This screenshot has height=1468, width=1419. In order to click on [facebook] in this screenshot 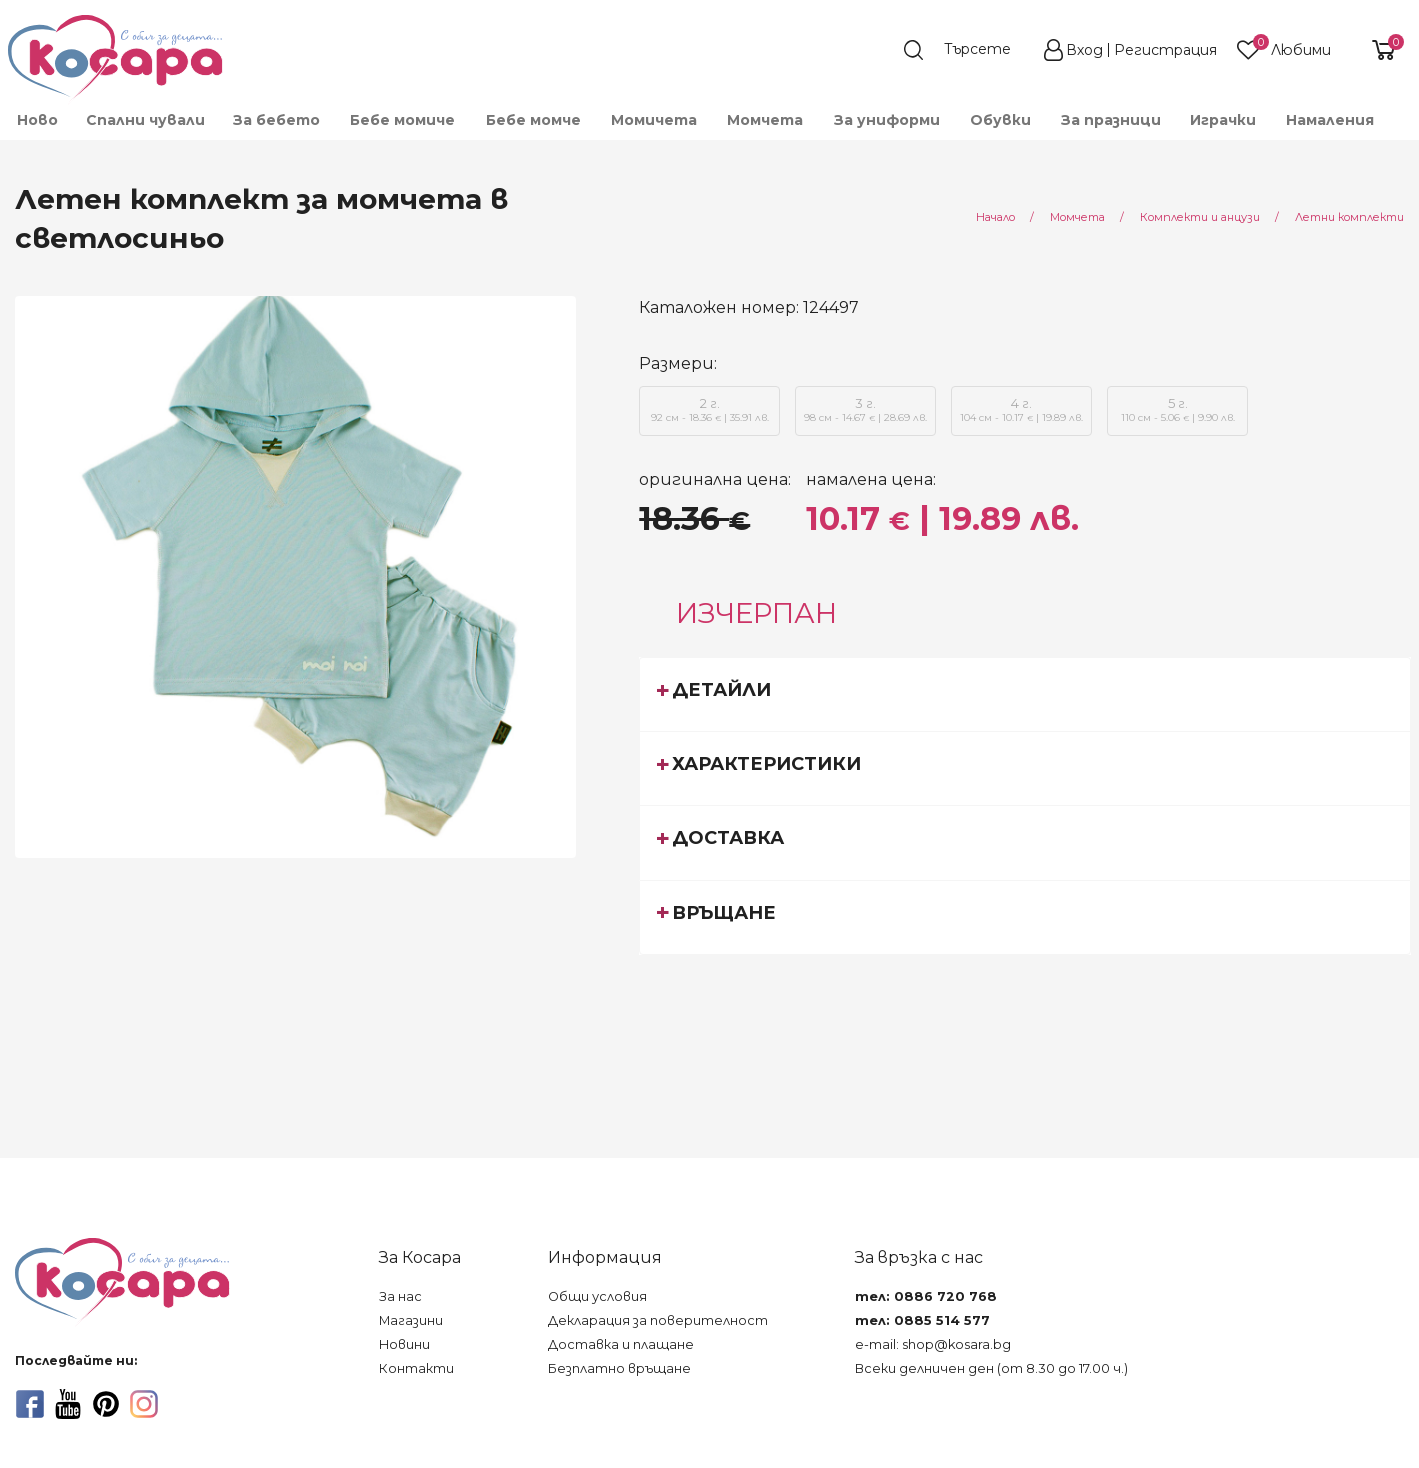, I will do `click(30, 1404)`.